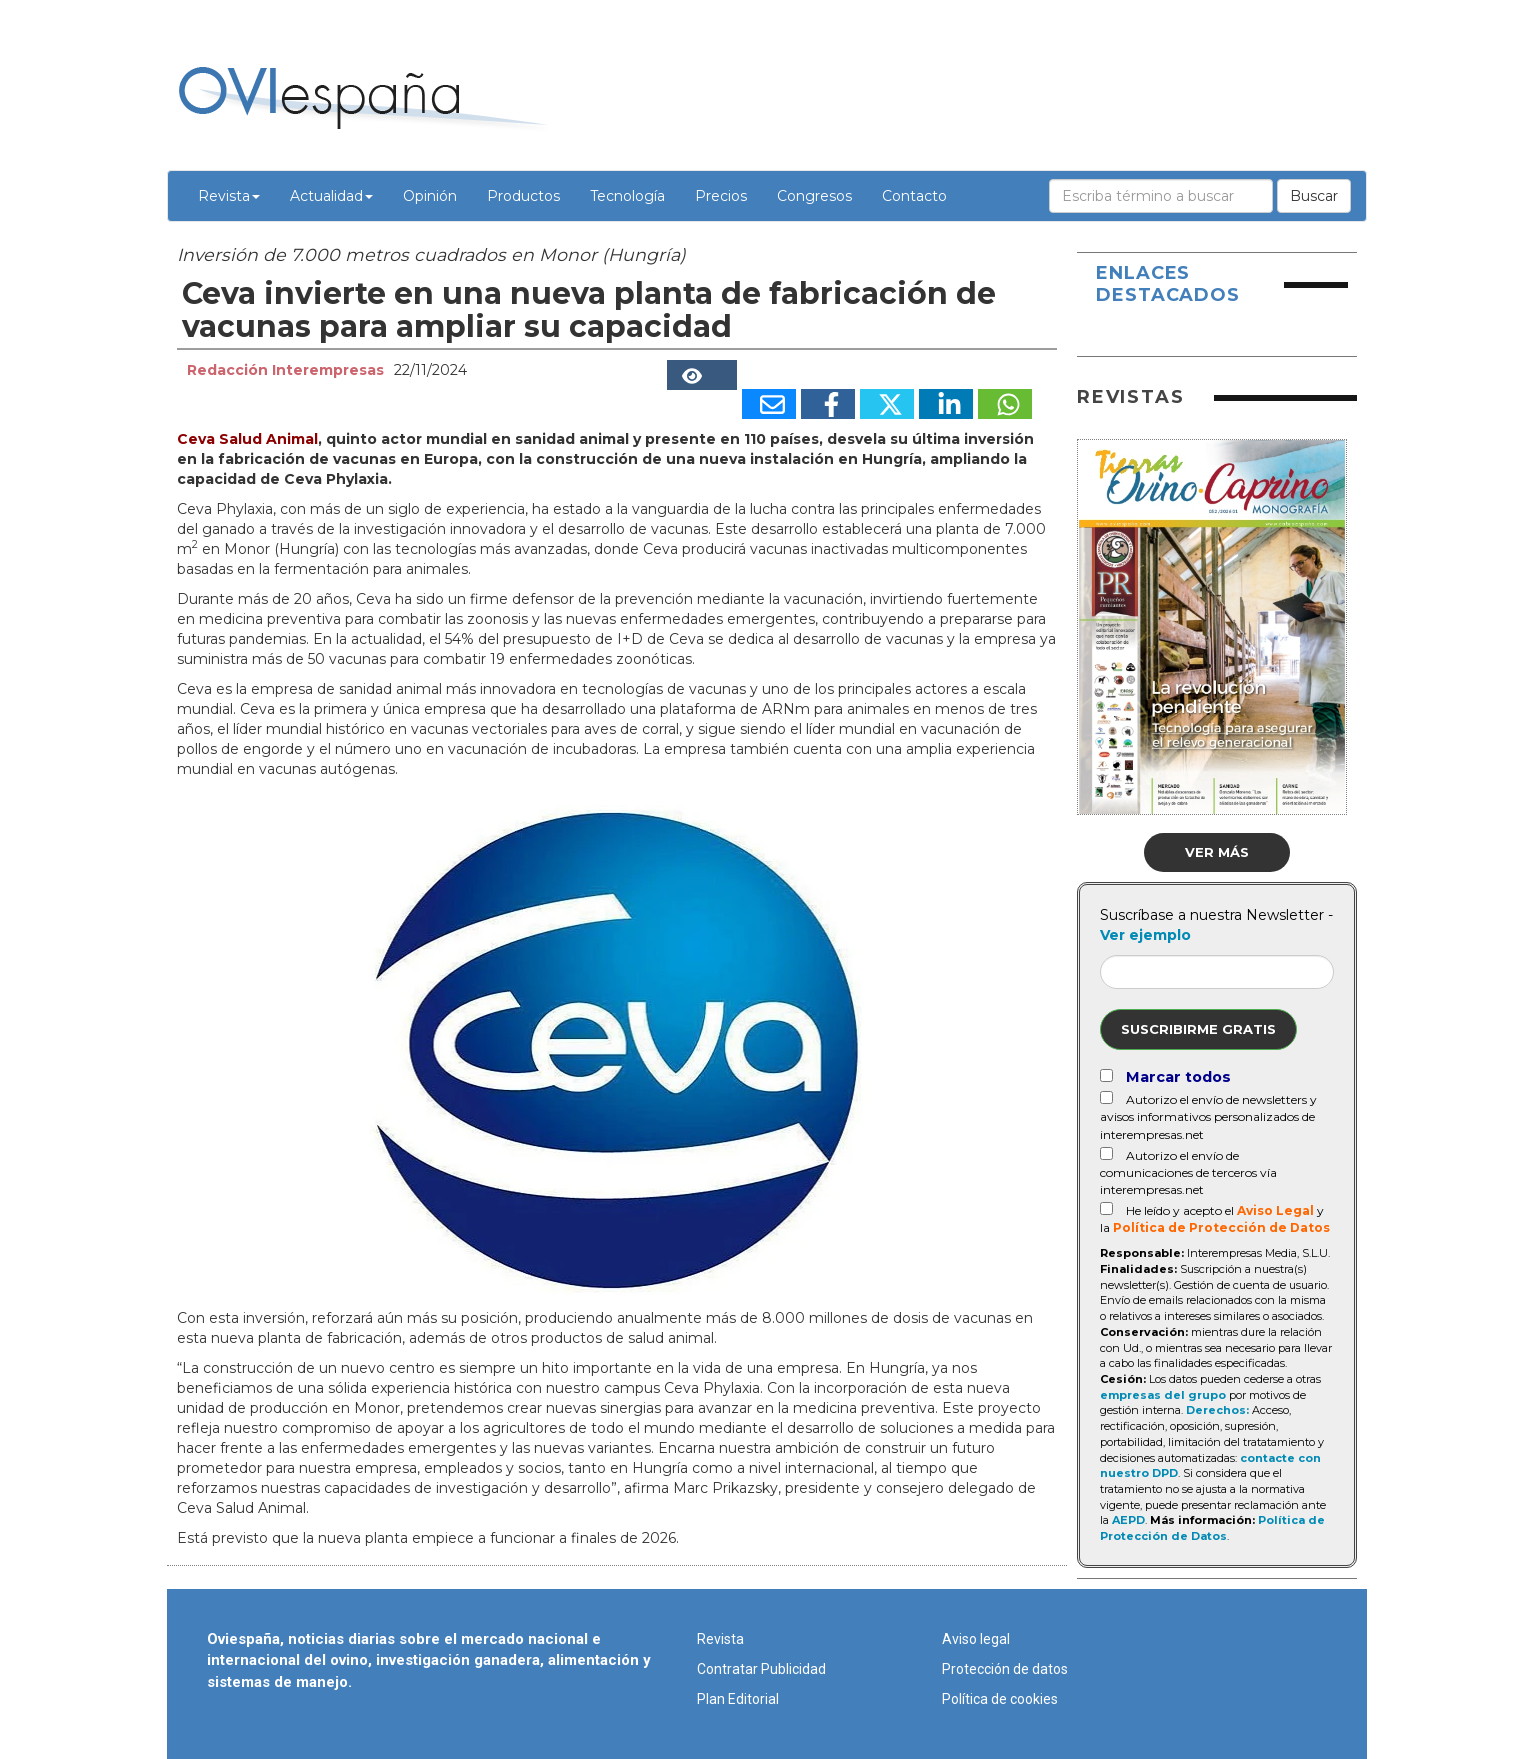 This screenshot has width=1534, height=1759. What do you see at coordinates (721, 196) in the screenshot?
I see `Precios` at bounding box center [721, 196].